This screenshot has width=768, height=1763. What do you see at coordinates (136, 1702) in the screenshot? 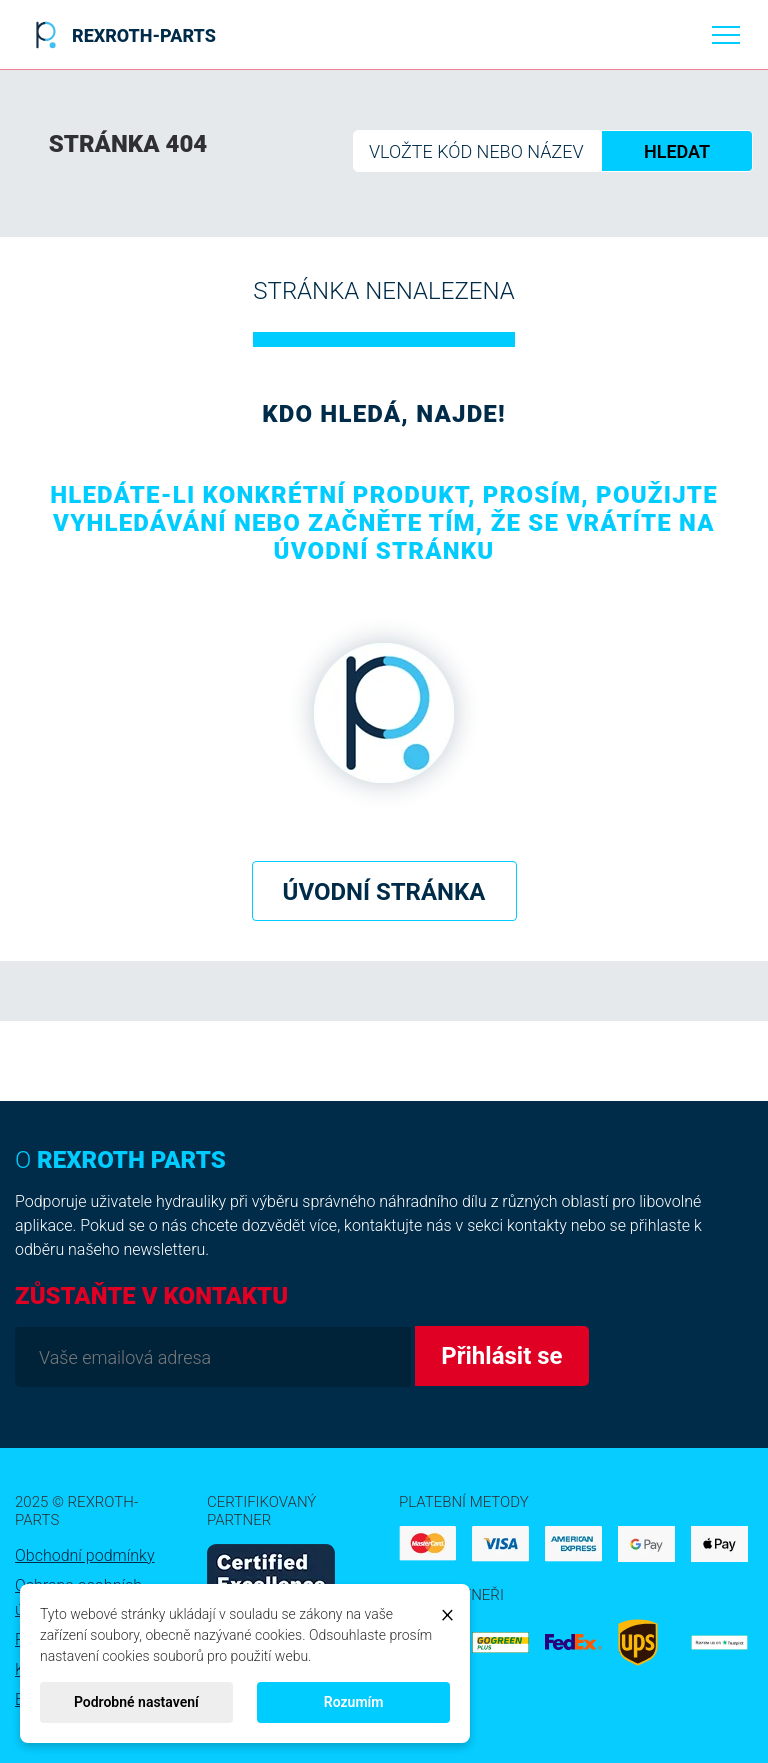
I see `Podrobné nastavení` at bounding box center [136, 1702].